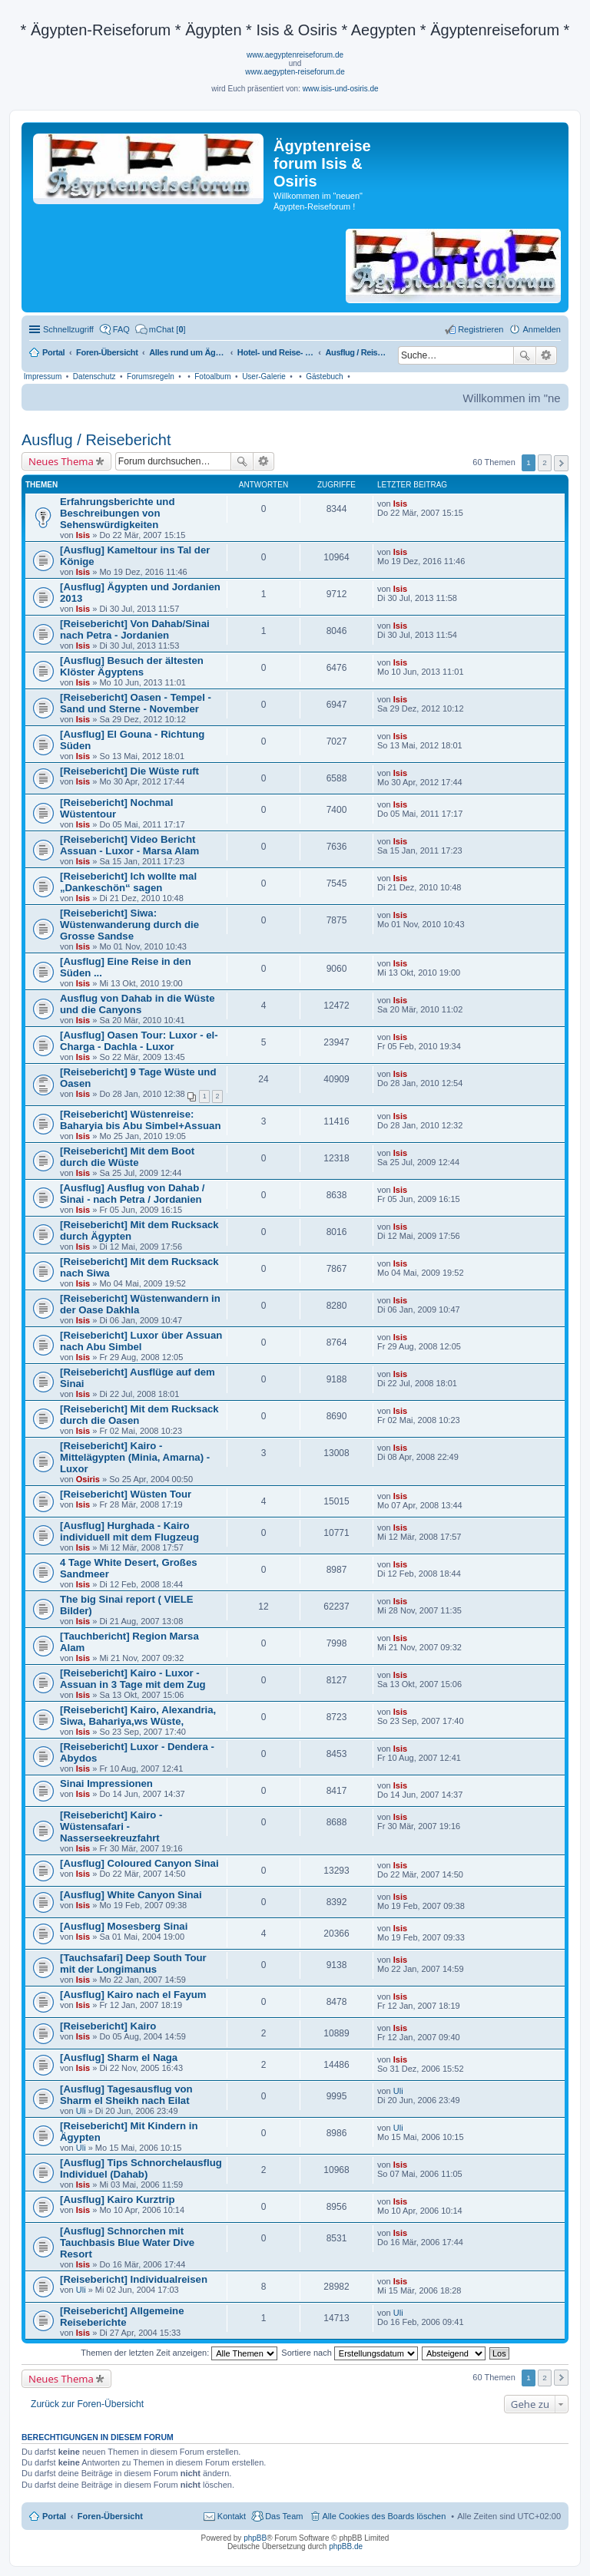  What do you see at coordinates (129, 924) in the screenshot?
I see `[Reisebericht] Siwa: Wüstenwanderung durch die Grosse Sandse` at bounding box center [129, 924].